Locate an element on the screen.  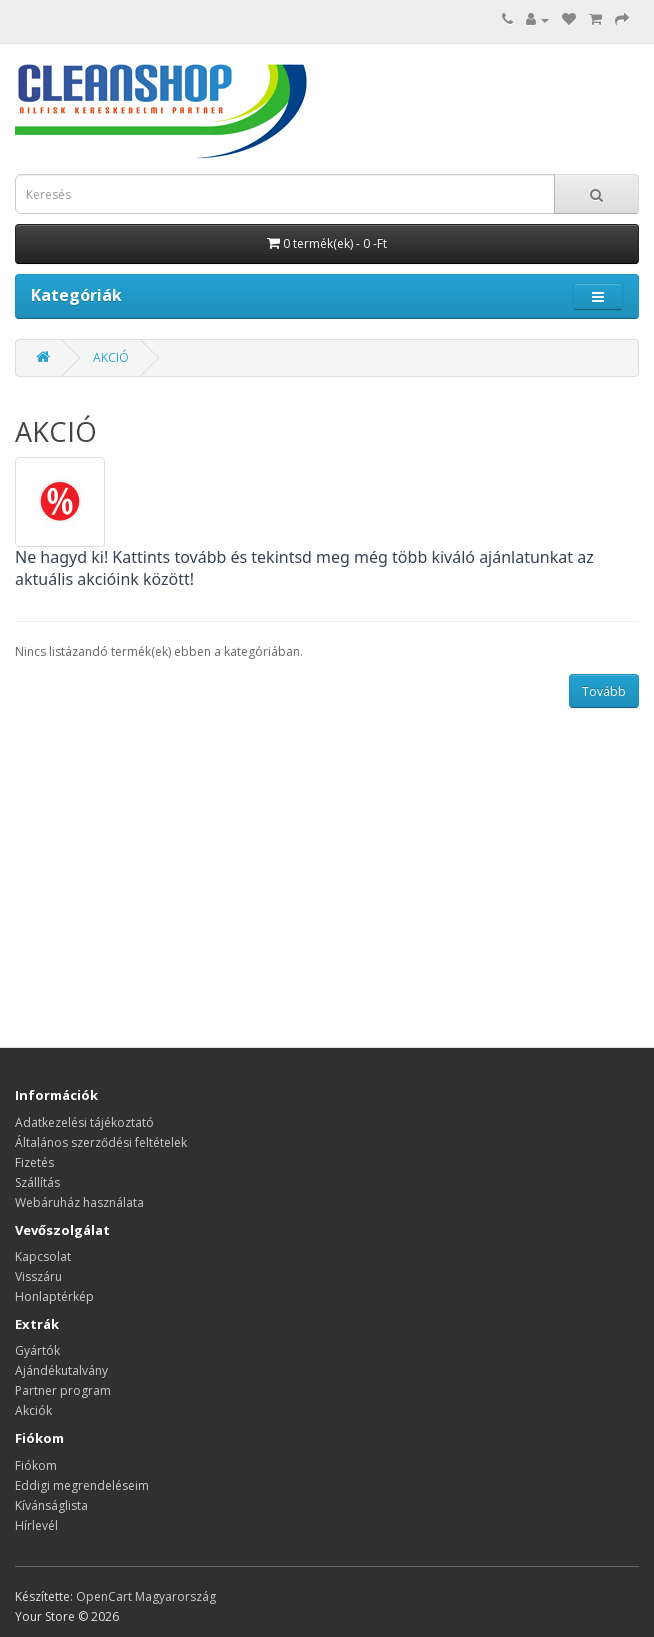
Általános szerződési feltételek is located at coordinates (101, 1142).